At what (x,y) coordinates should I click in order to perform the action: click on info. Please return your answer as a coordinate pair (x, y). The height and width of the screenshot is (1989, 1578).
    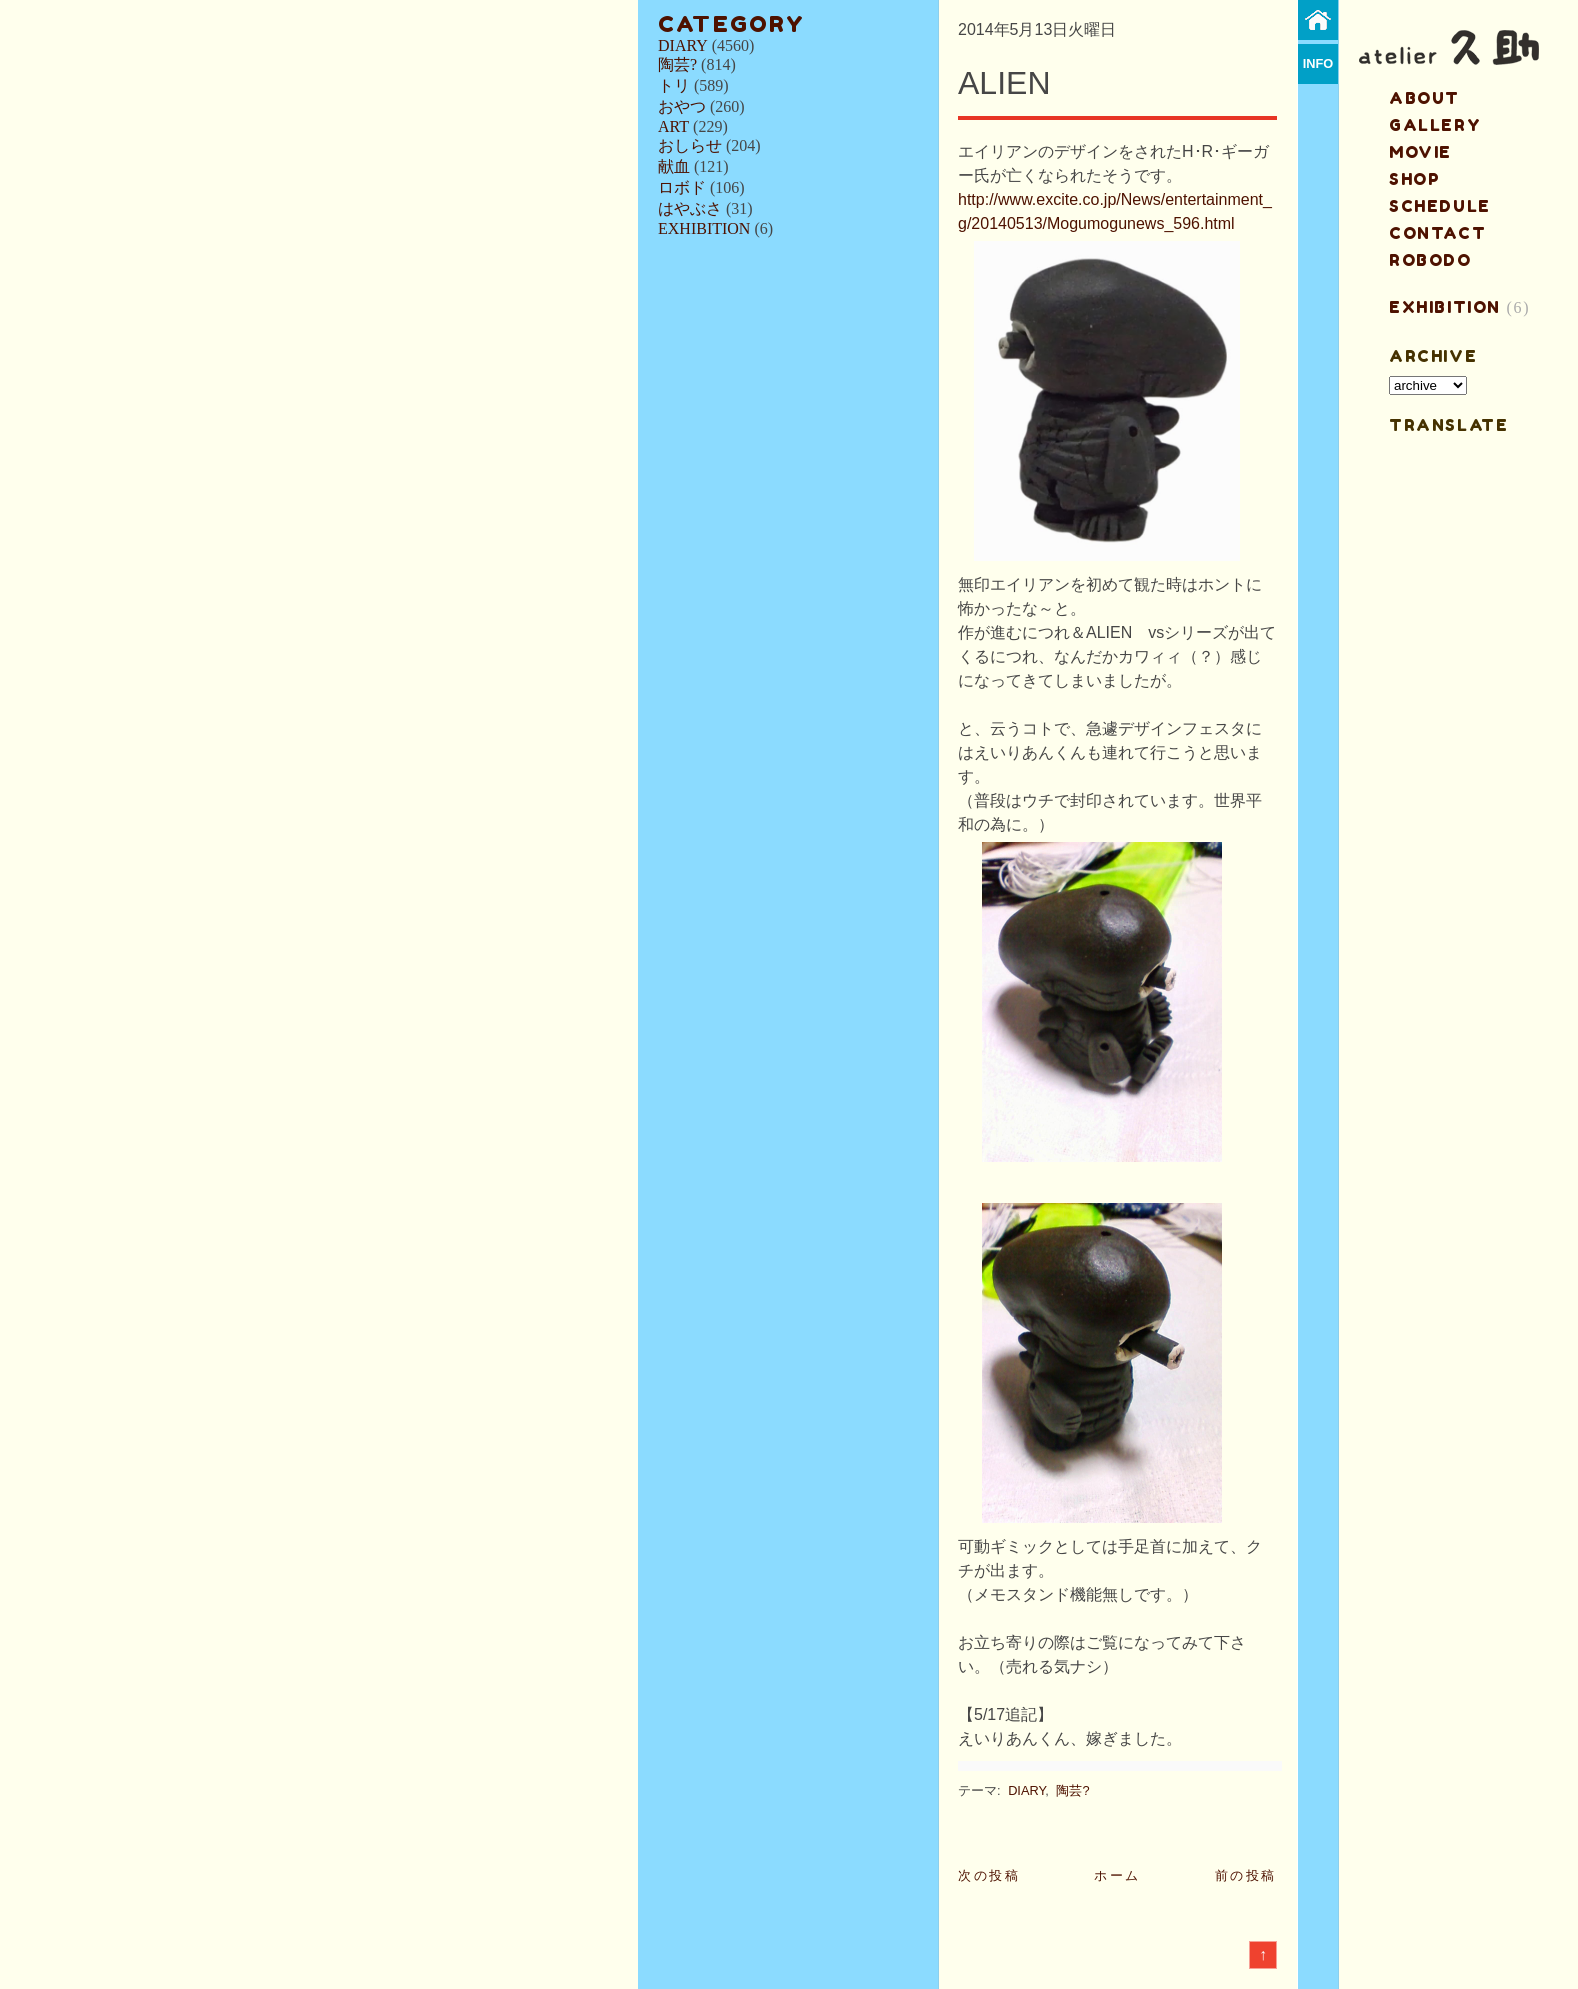
    Looking at the image, I should click on (1318, 63).